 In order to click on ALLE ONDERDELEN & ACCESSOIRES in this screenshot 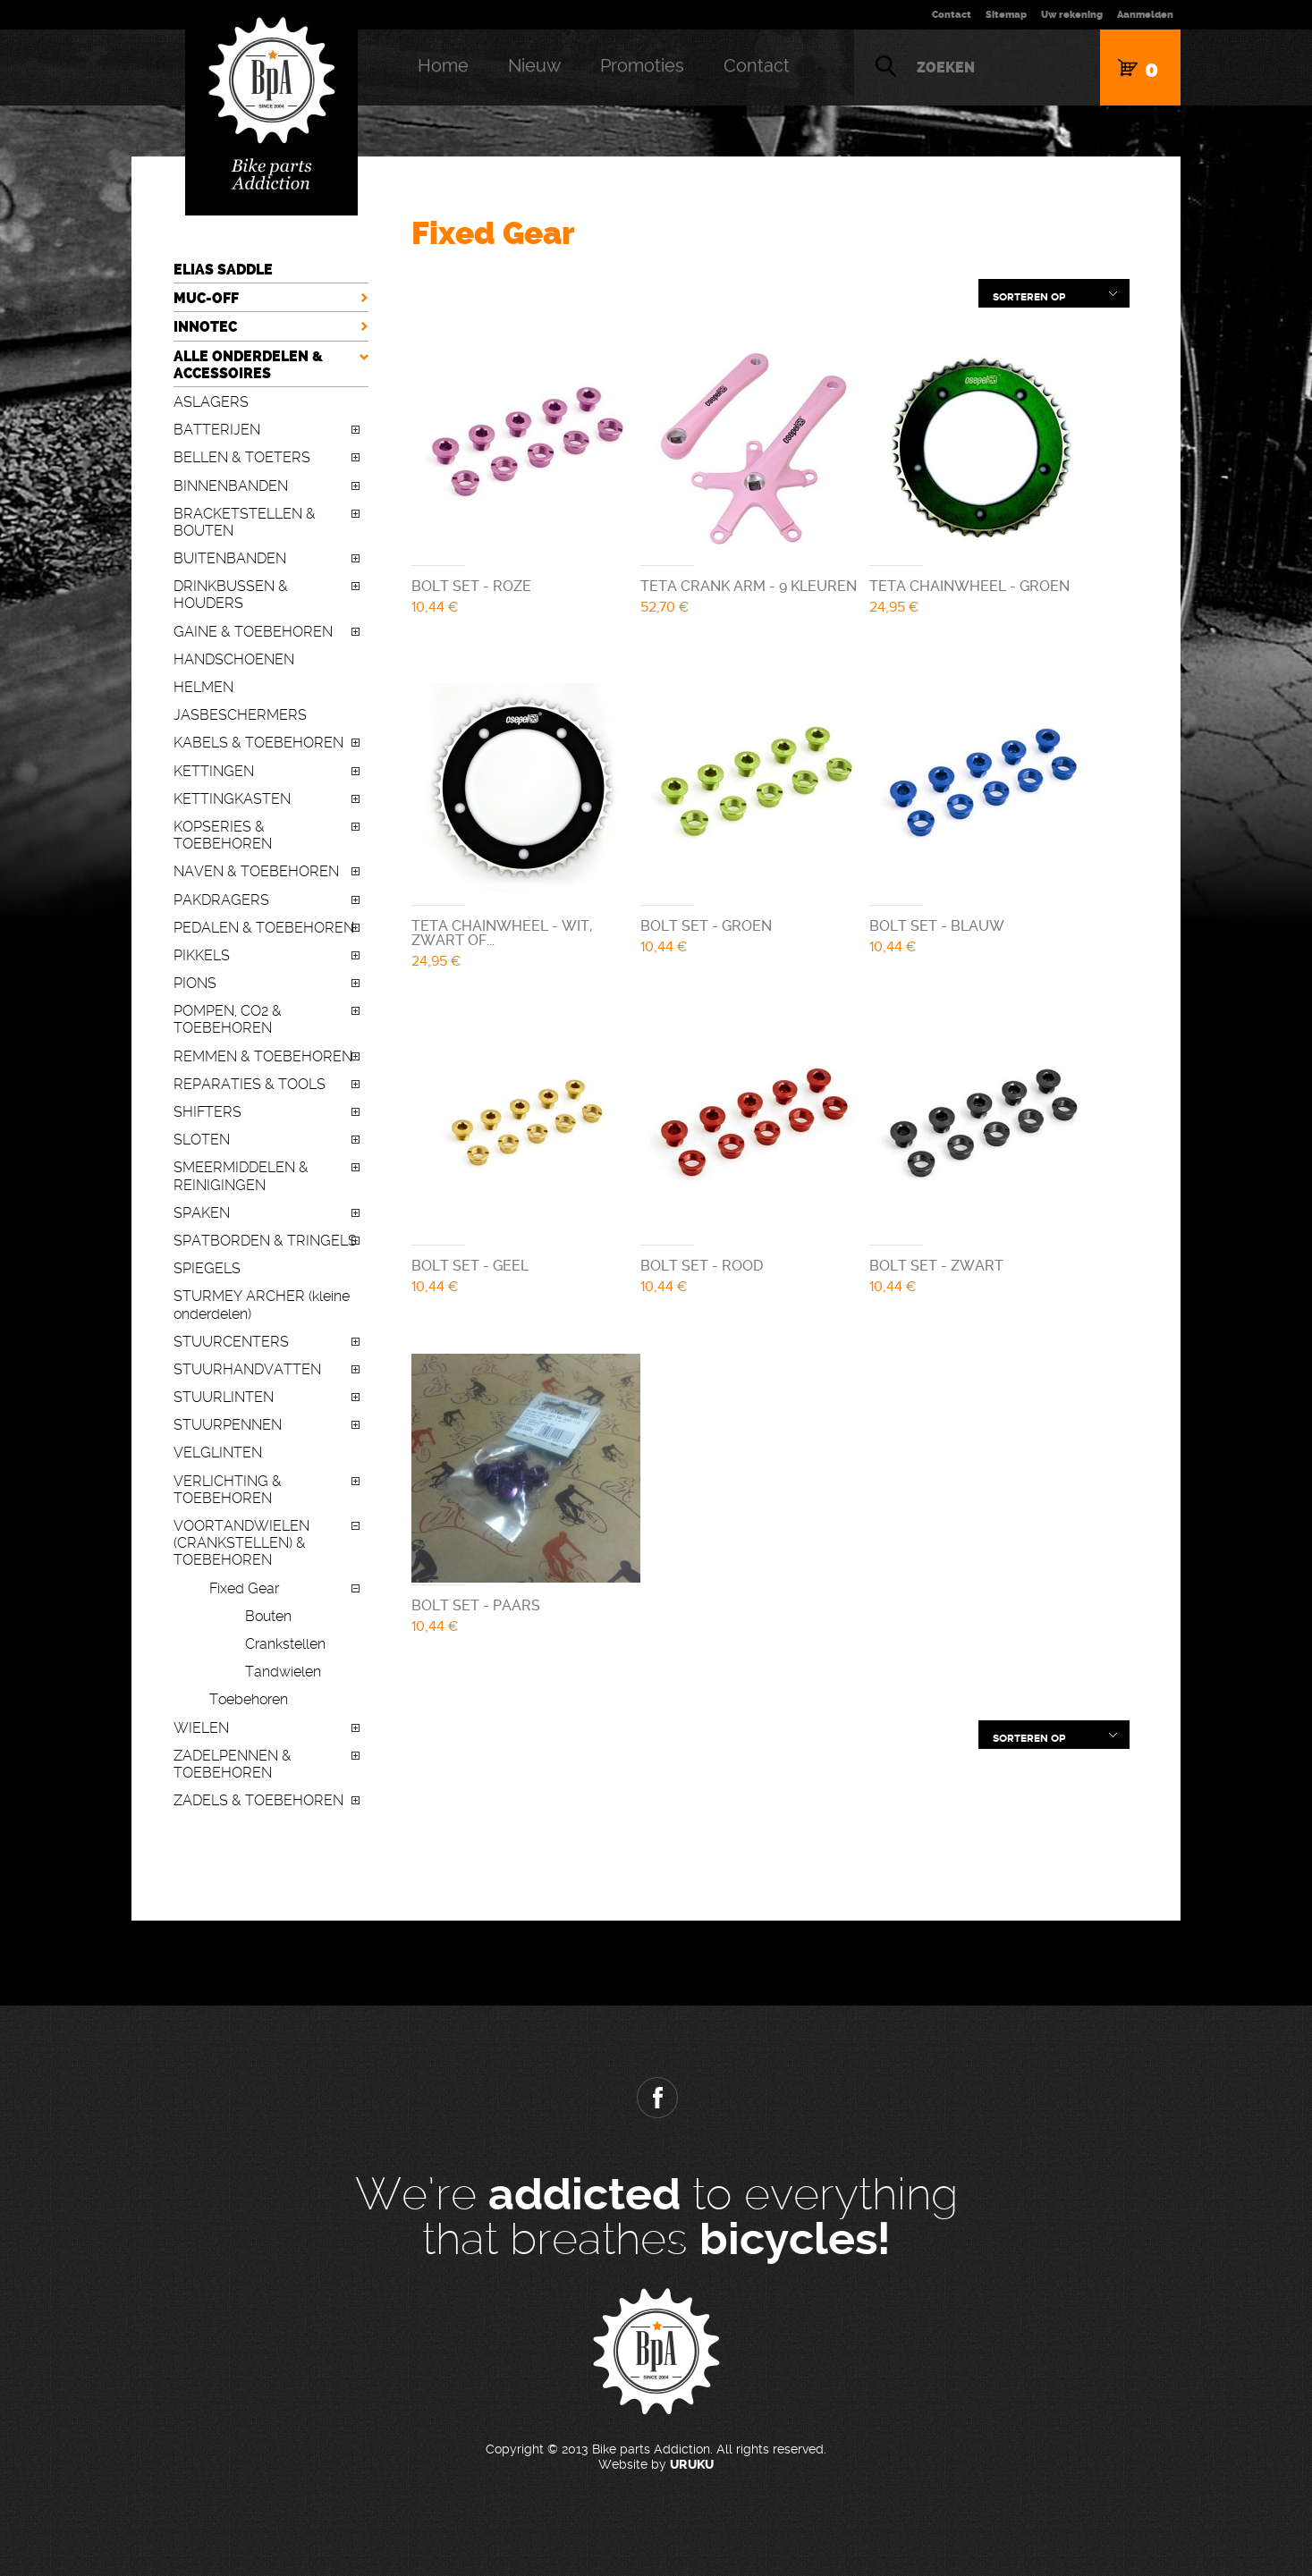, I will do `click(248, 365)`.